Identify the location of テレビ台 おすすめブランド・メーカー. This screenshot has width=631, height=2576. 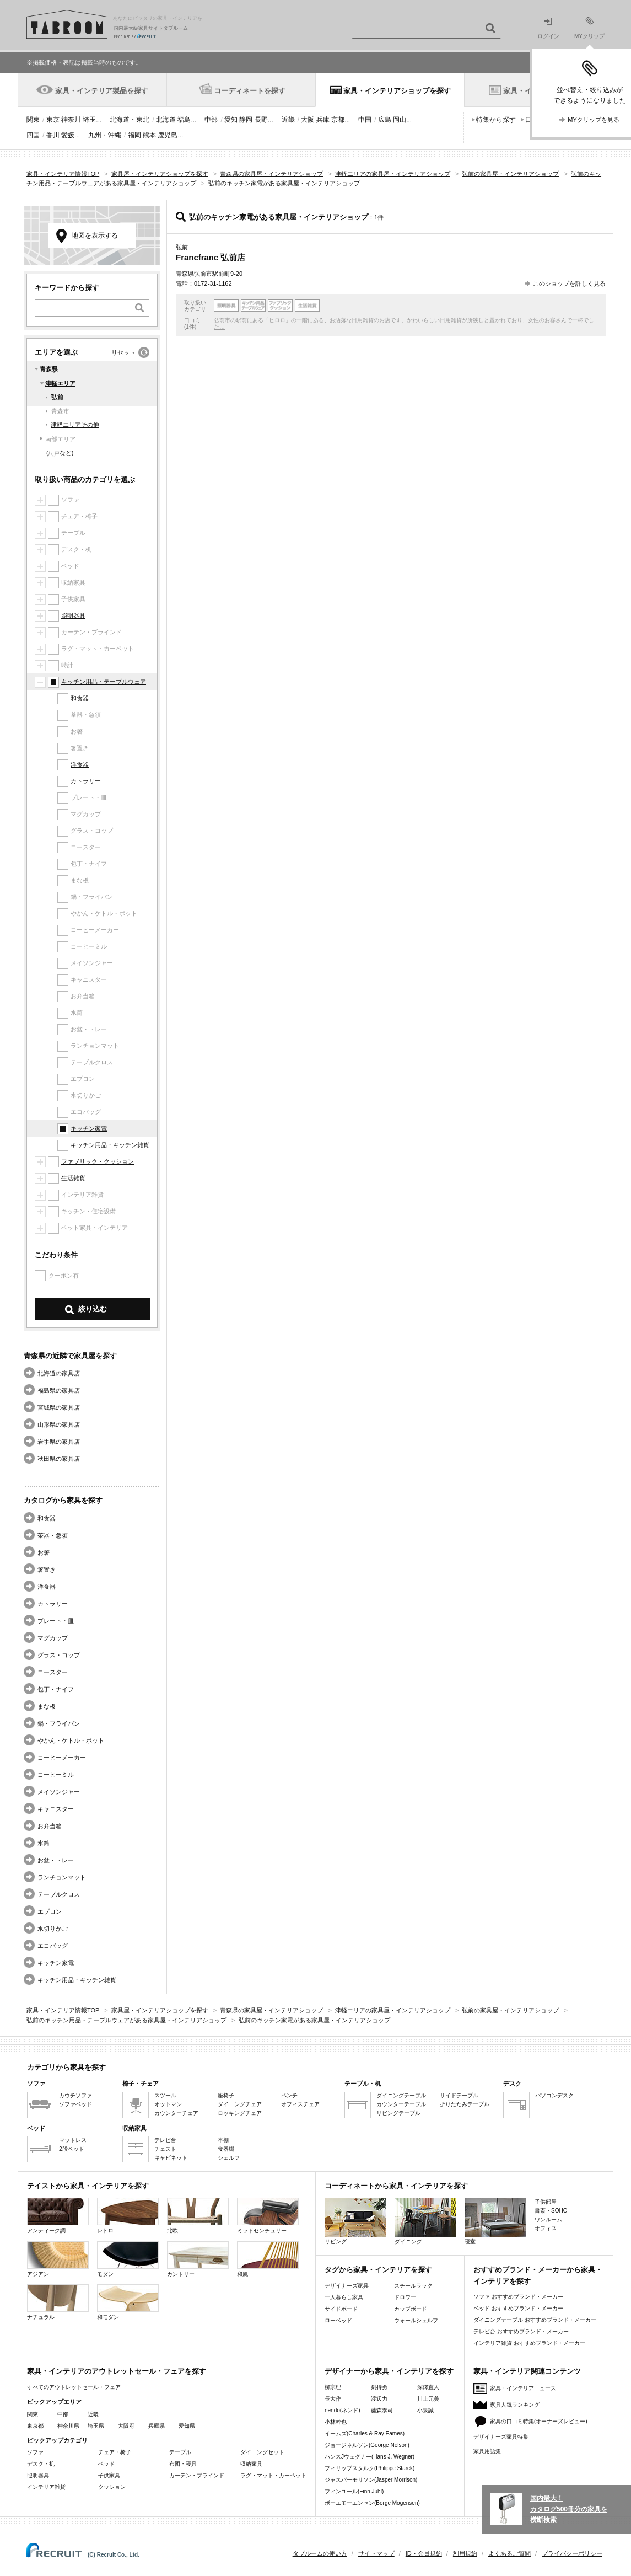
(521, 2331).